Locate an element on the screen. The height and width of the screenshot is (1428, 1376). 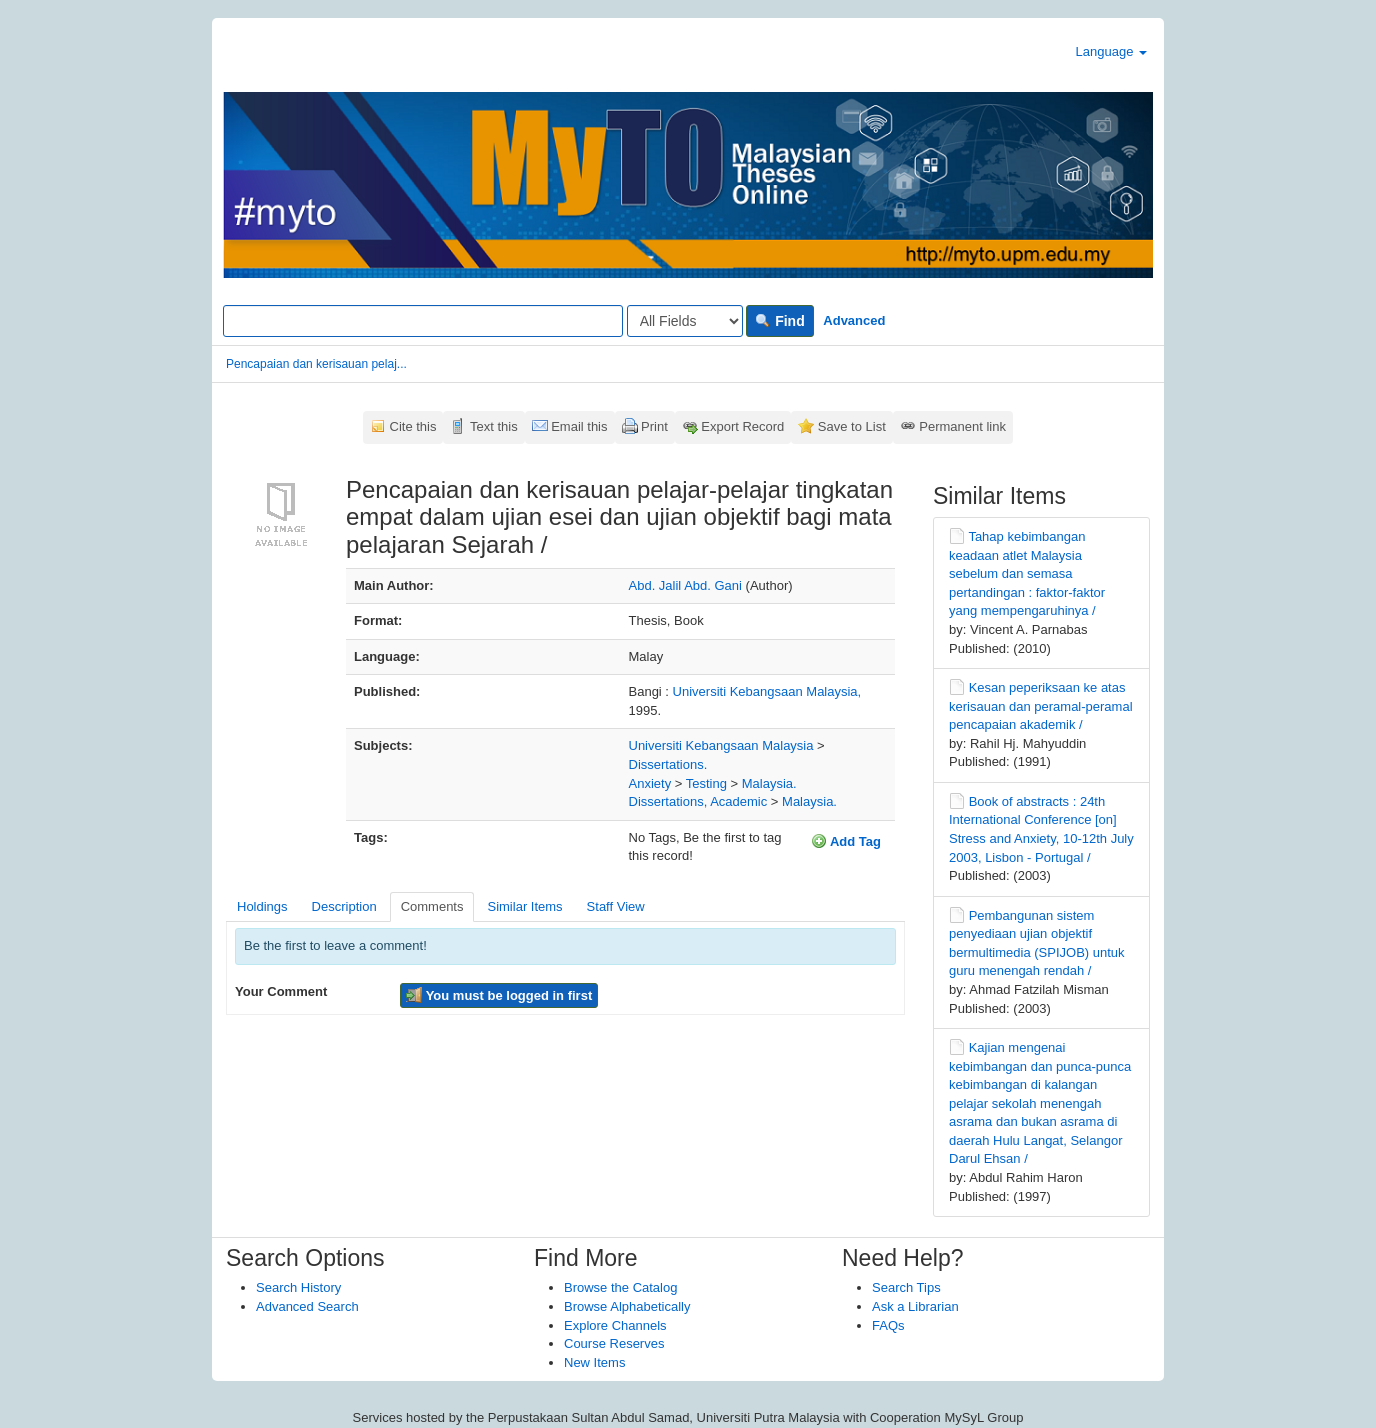
Course Reserves is located at coordinates (614, 1343).